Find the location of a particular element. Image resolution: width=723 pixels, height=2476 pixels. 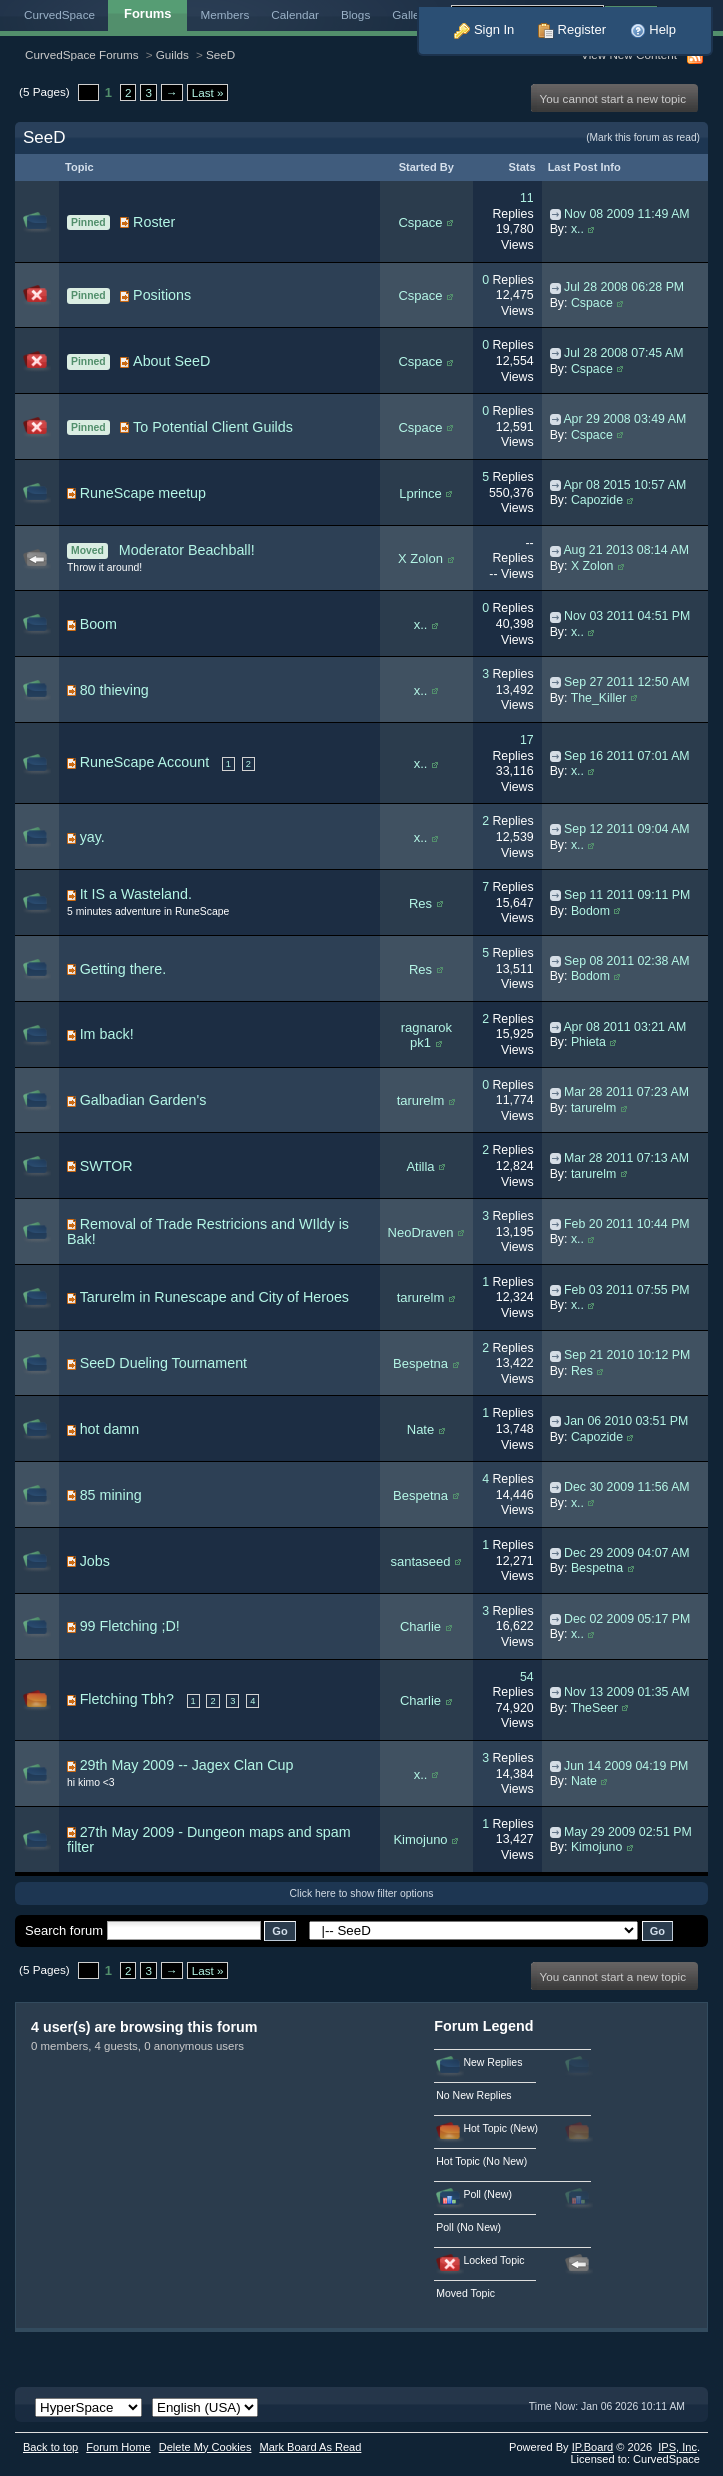

X Zolon is located at coordinates (420, 558).